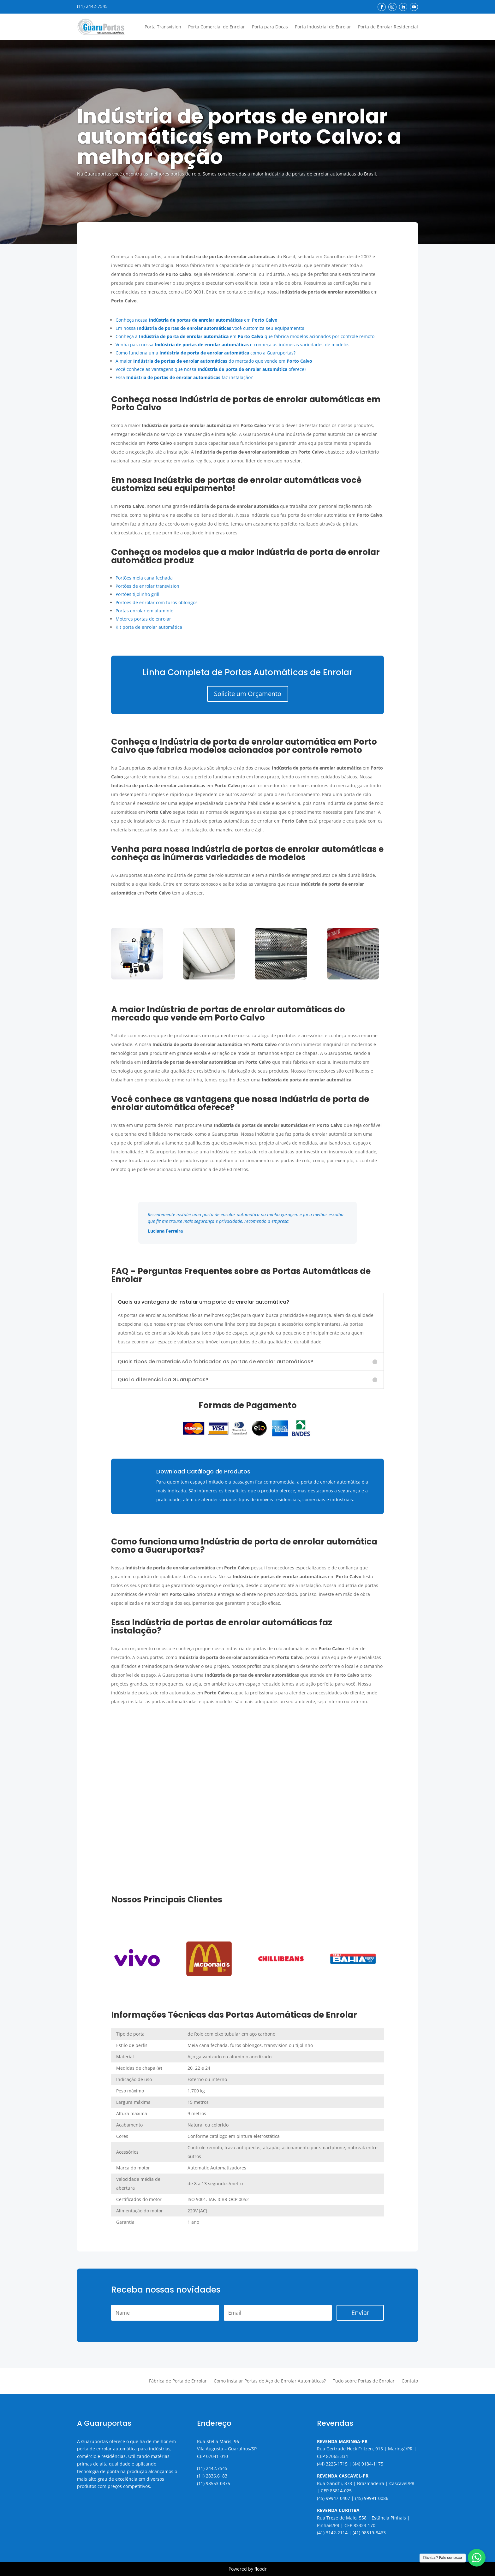 The width and height of the screenshot is (495, 2576). I want to click on Portões de enrolar transvision, so click(147, 586).